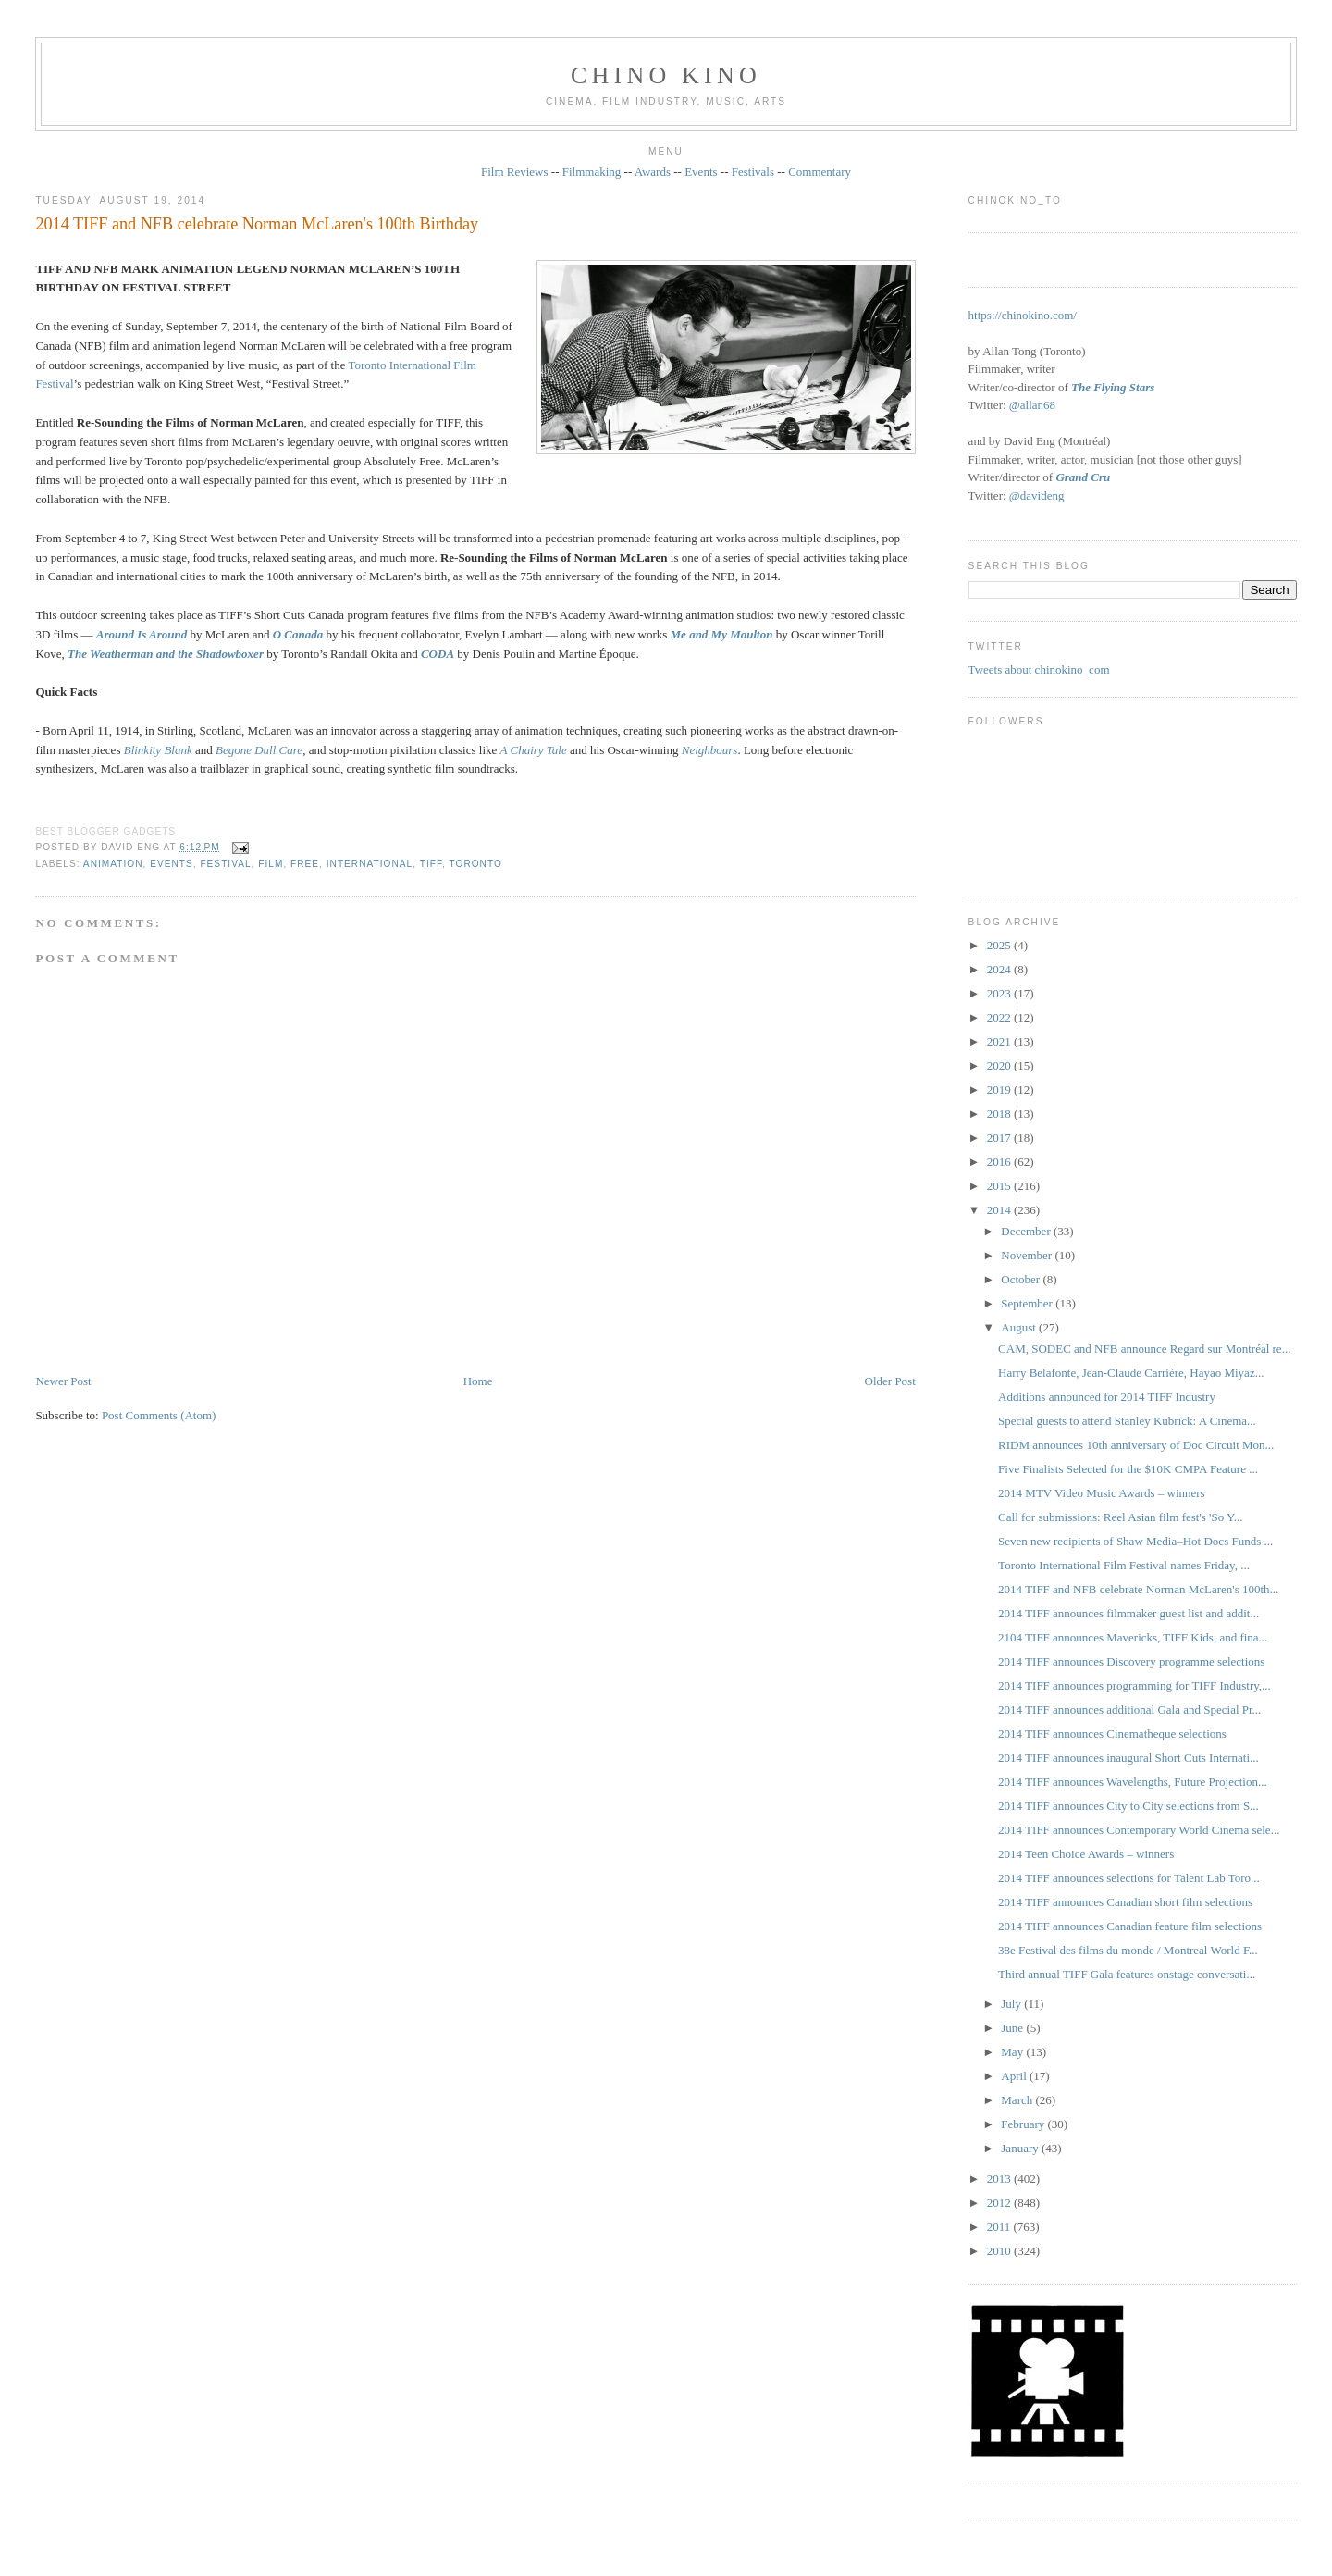 The image size is (1332, 2576). What do you see at coordinates (1028, 1303) in the screenshot?
I see `September` at bounding box center [1028, 1303].